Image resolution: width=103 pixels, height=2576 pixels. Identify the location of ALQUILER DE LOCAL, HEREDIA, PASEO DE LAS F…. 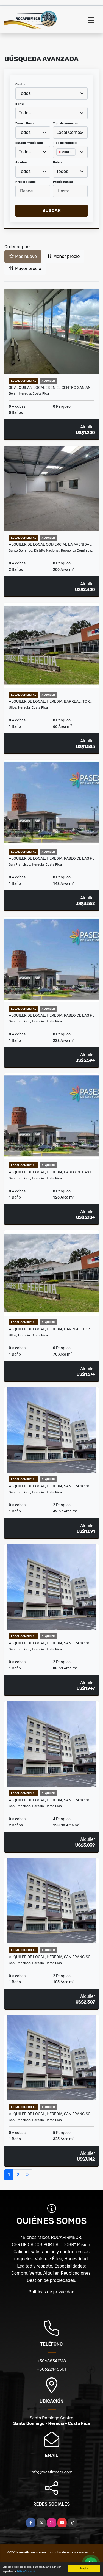
(51, 858).